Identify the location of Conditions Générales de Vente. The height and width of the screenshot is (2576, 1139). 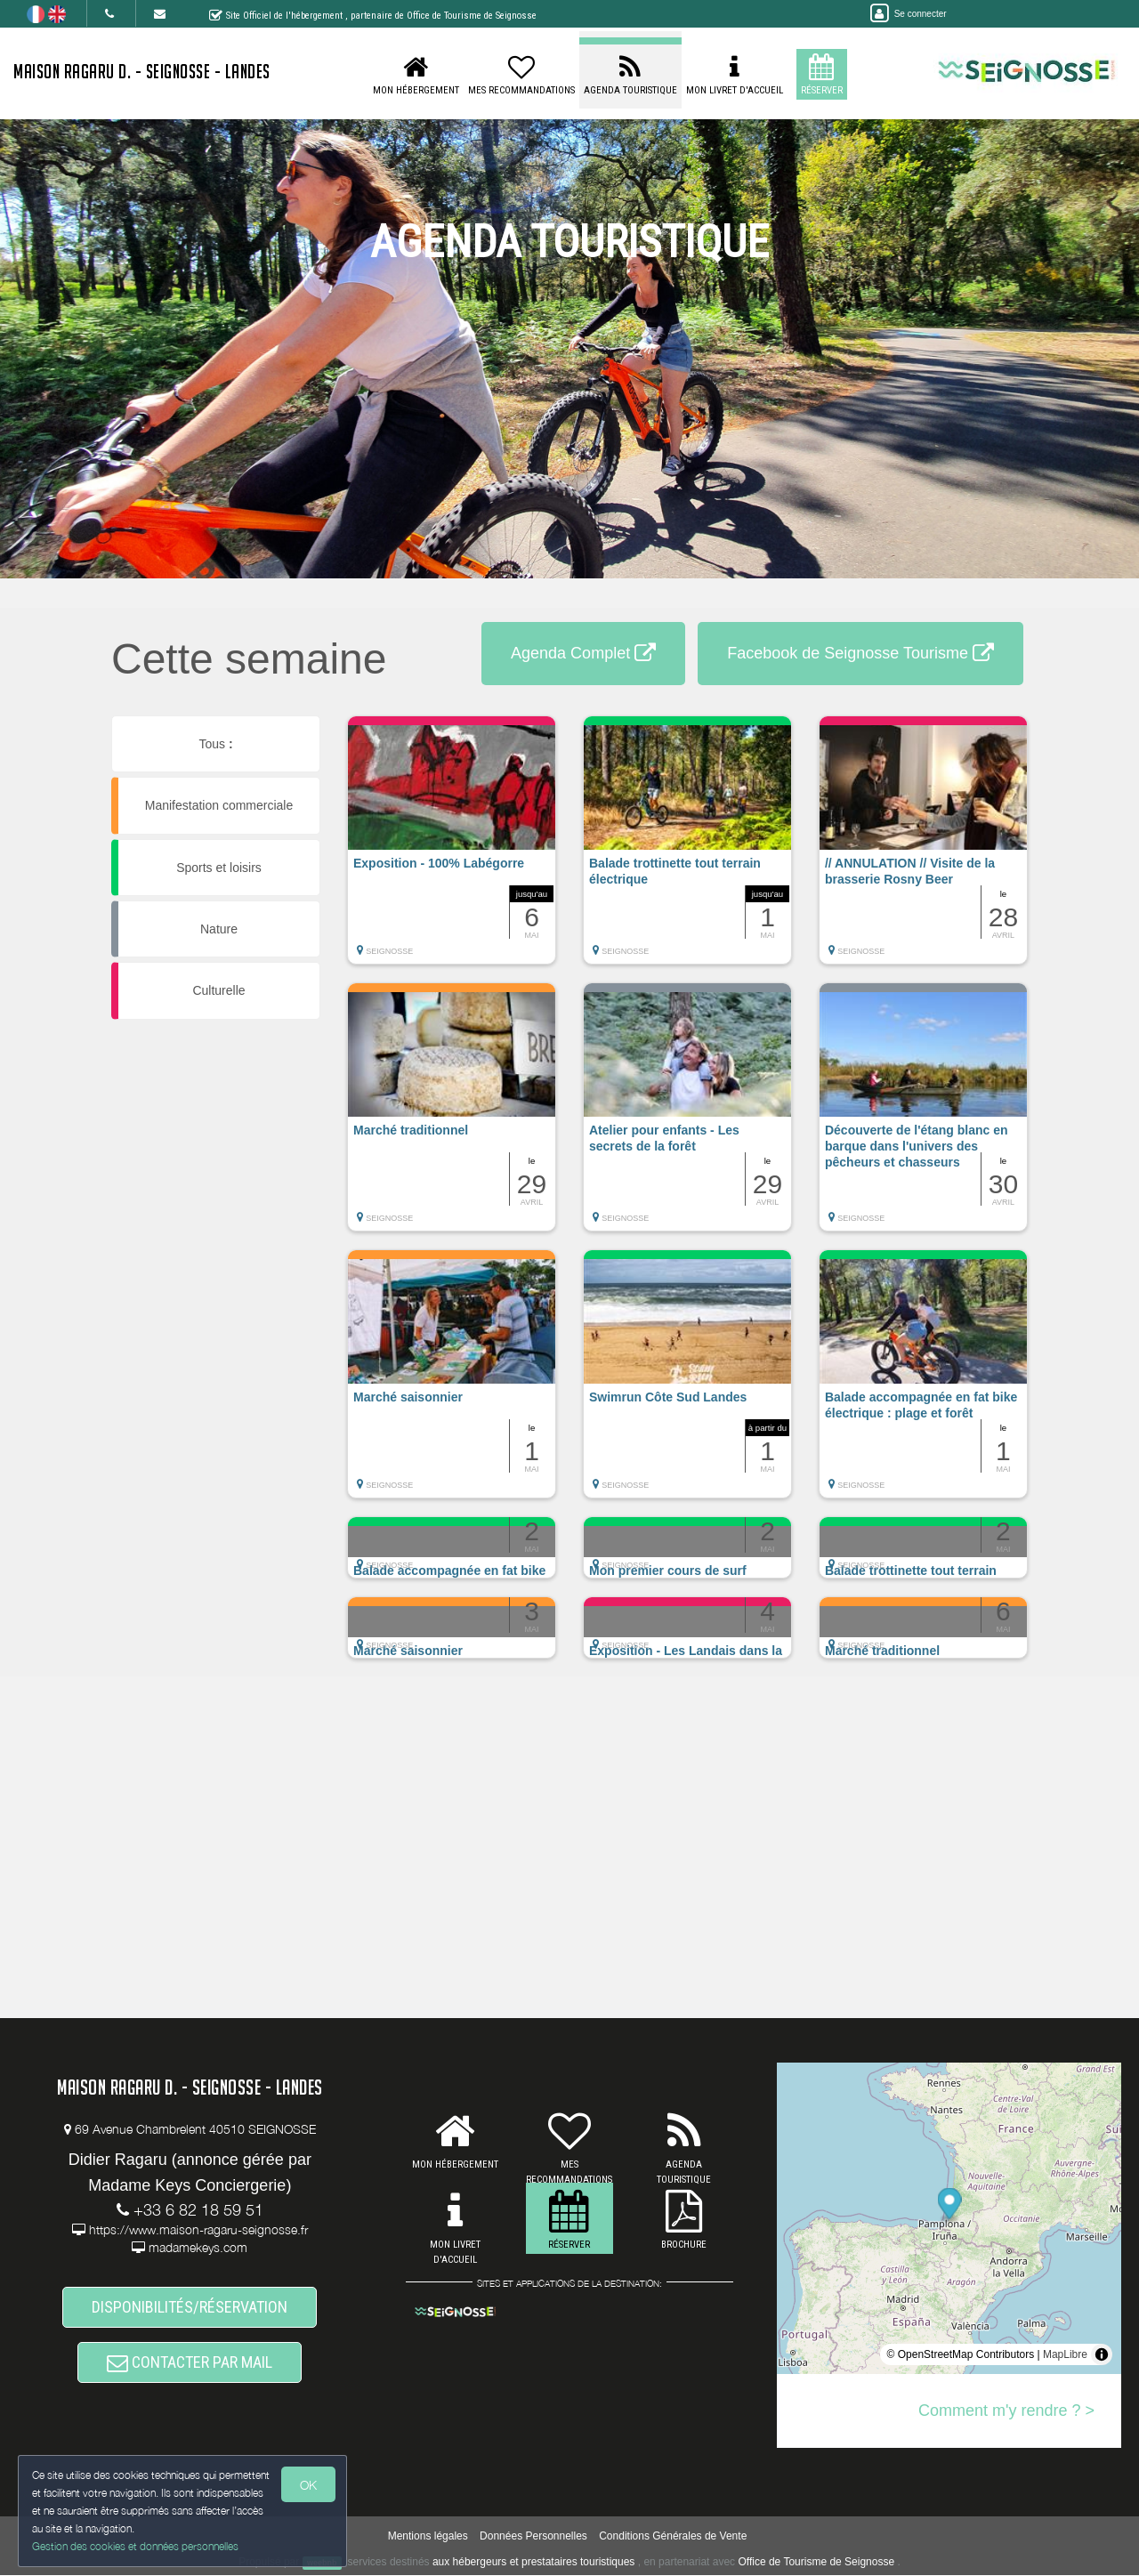
(673, 2537).